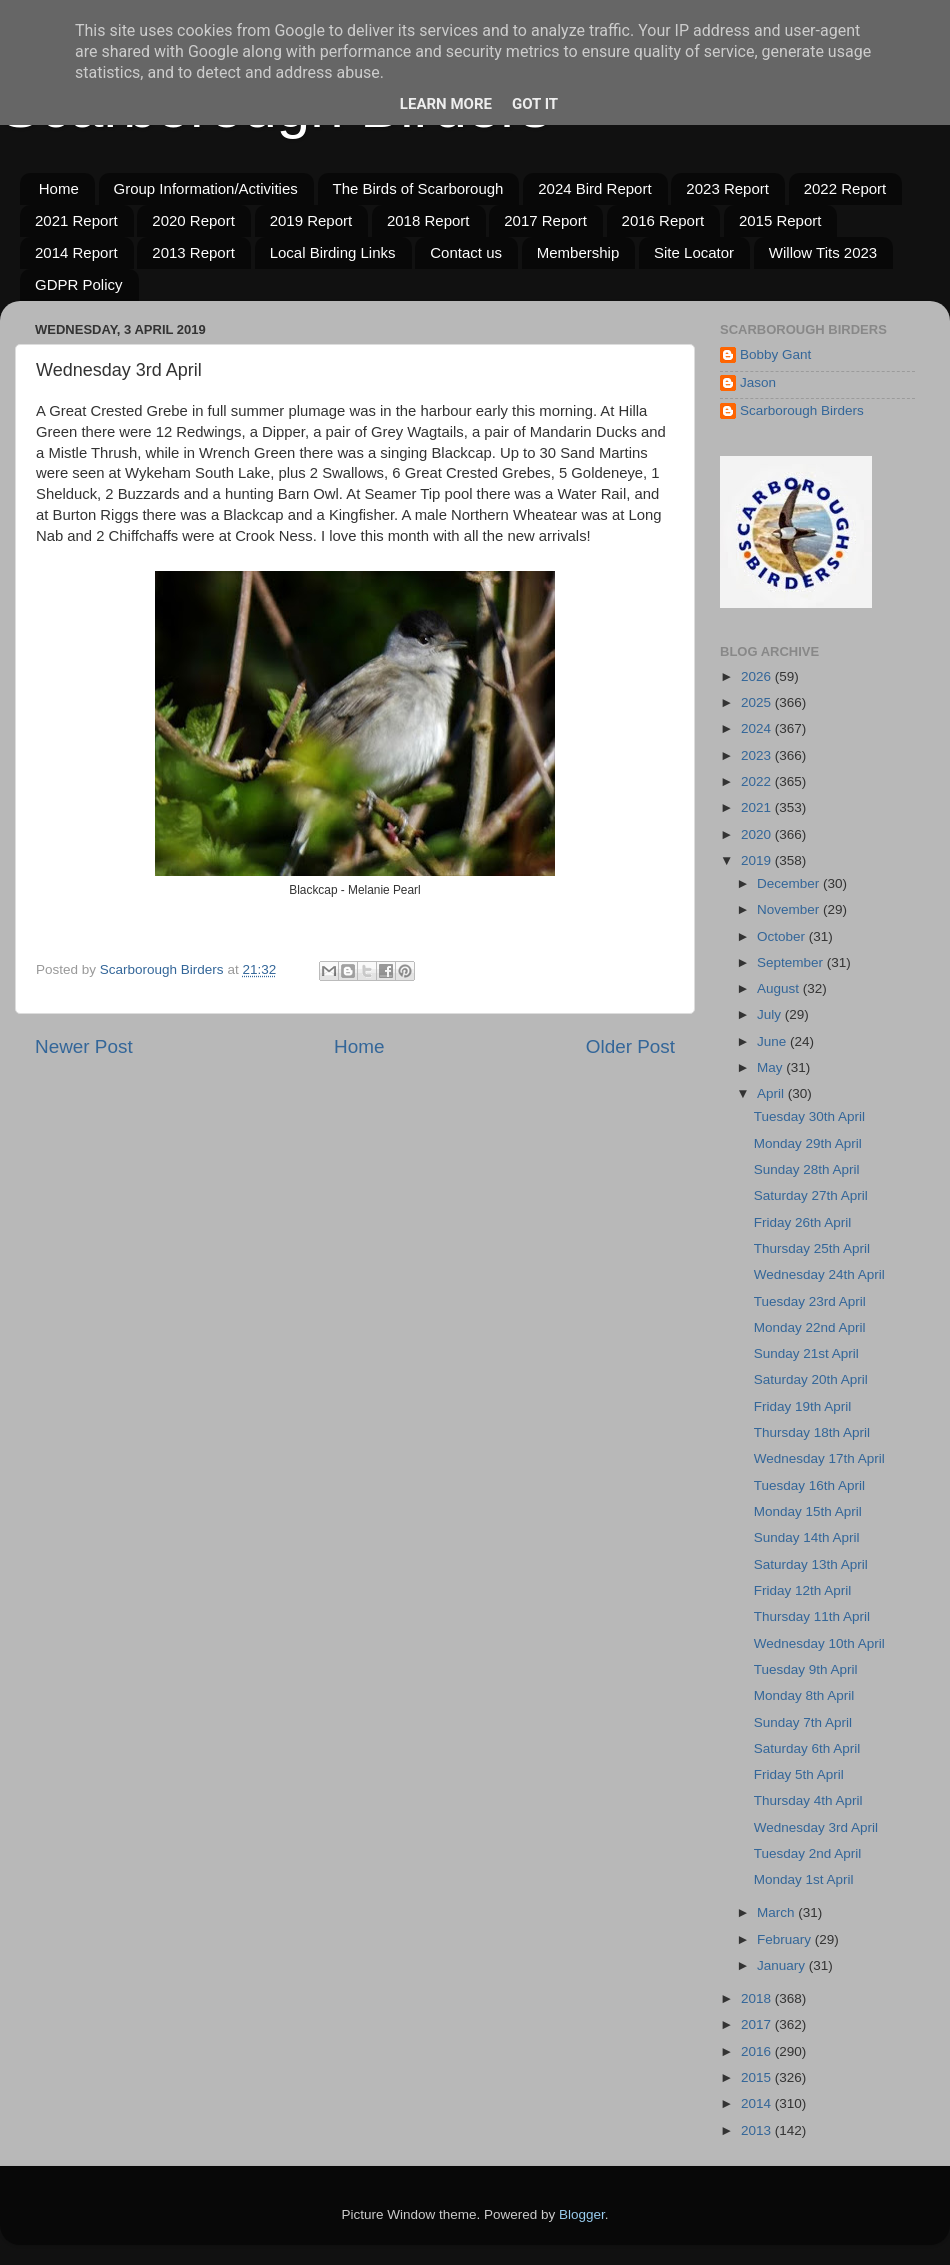 The height and width of the screenshot is (2265, 950). What do you see at coordinates (663, 220) in the screenshot?
I see `2016 Report` at bounding box center [663, 220].